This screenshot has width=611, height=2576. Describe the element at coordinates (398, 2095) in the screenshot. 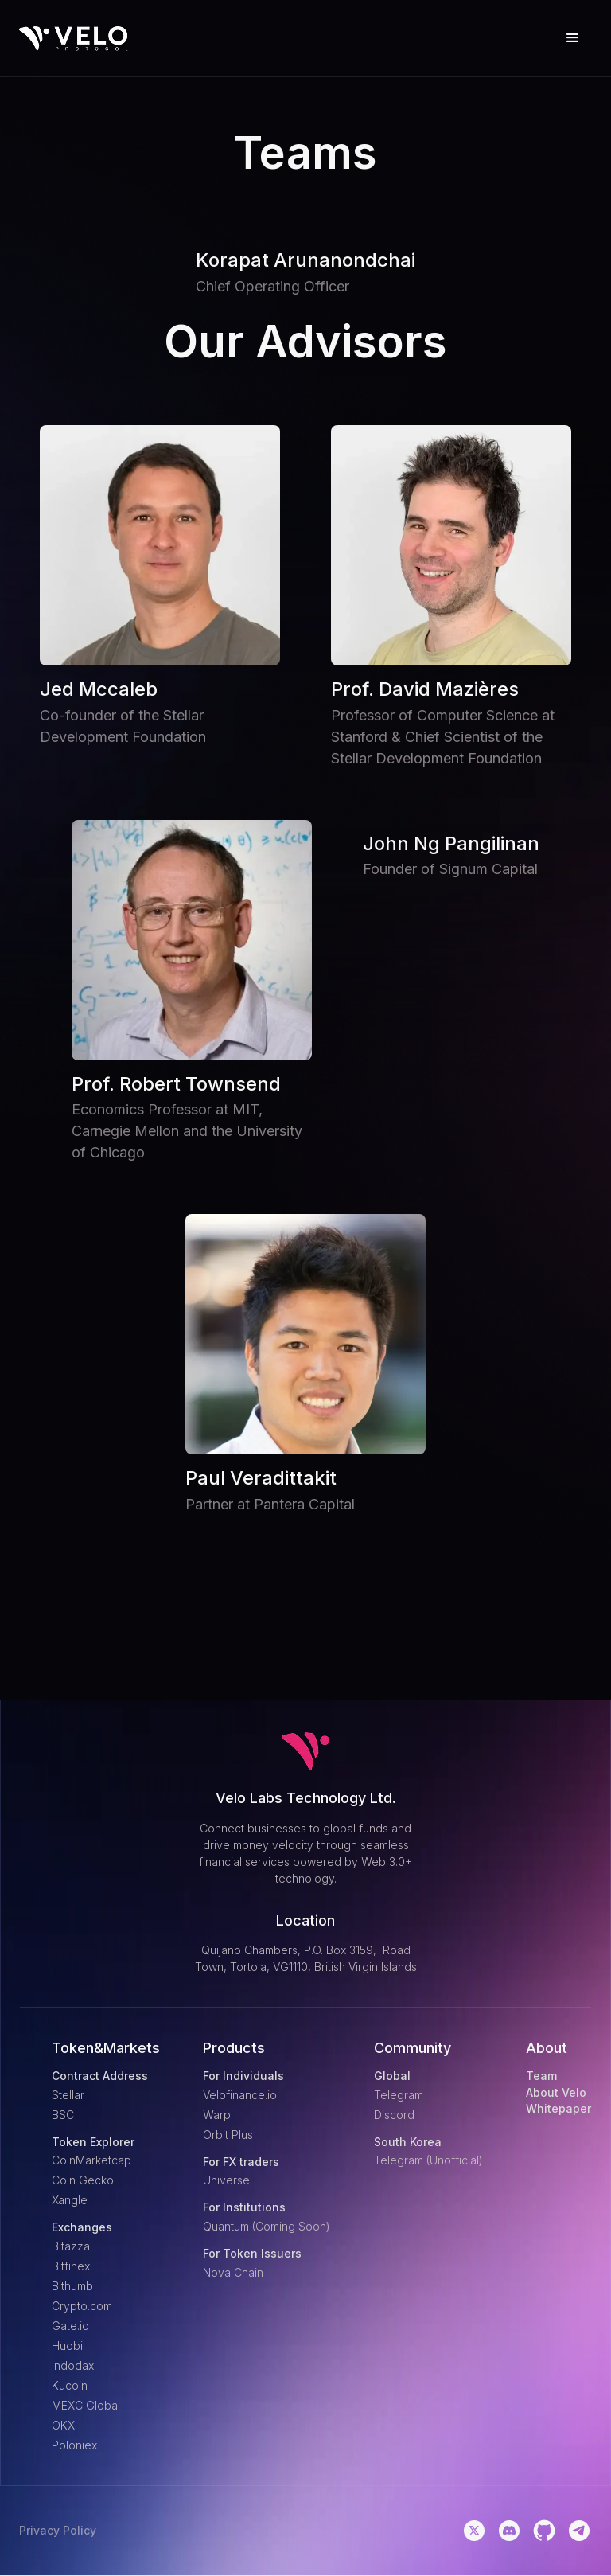

I see `Telegram` at that location.